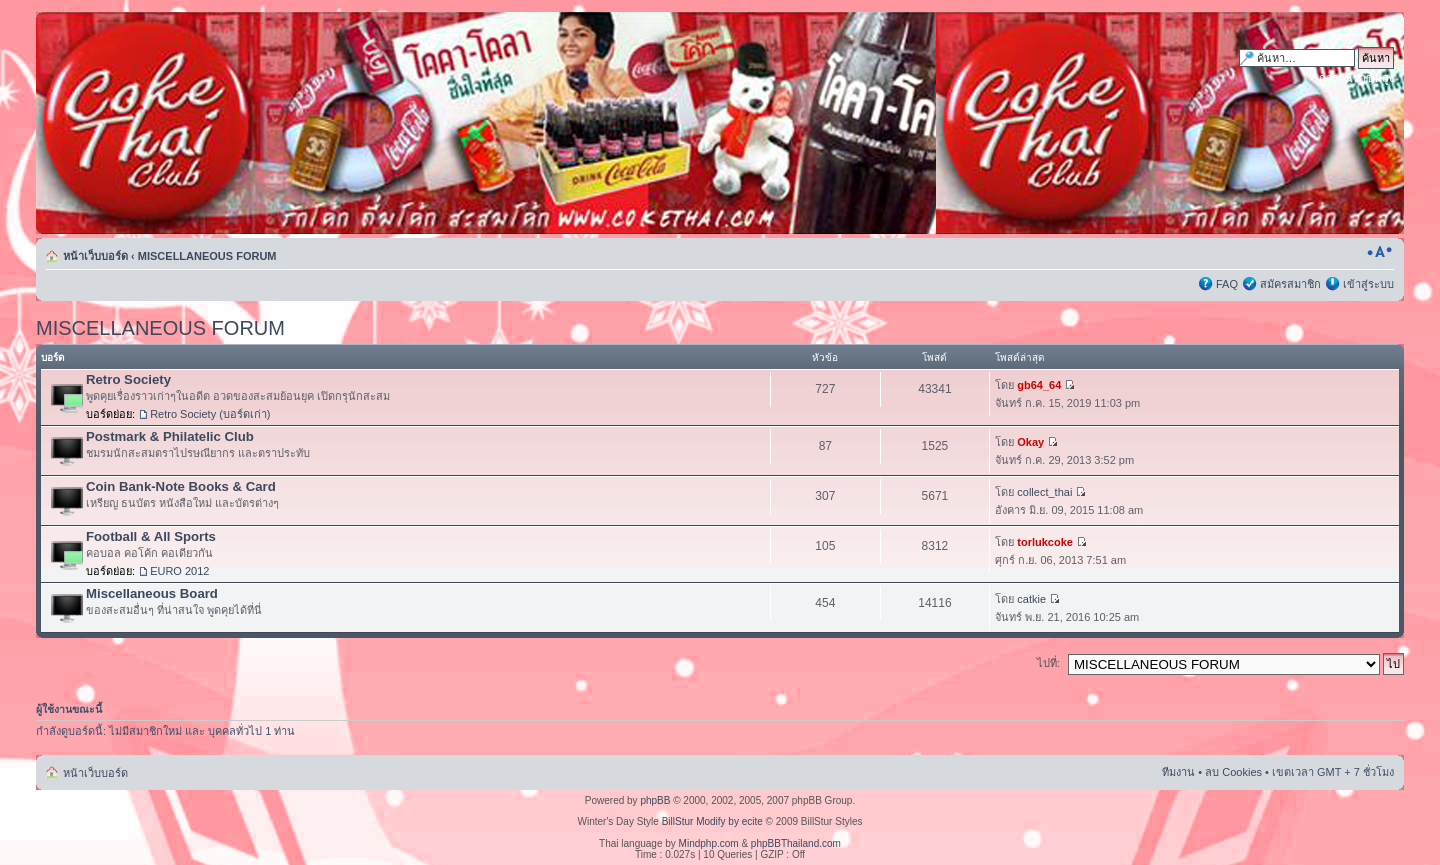 This screenshot has width=1440, height=865. What do you see at coordinates (712, 821) in the screenshot?
I see `BillStur Modify by ecite` at bounding box center [712, 821].